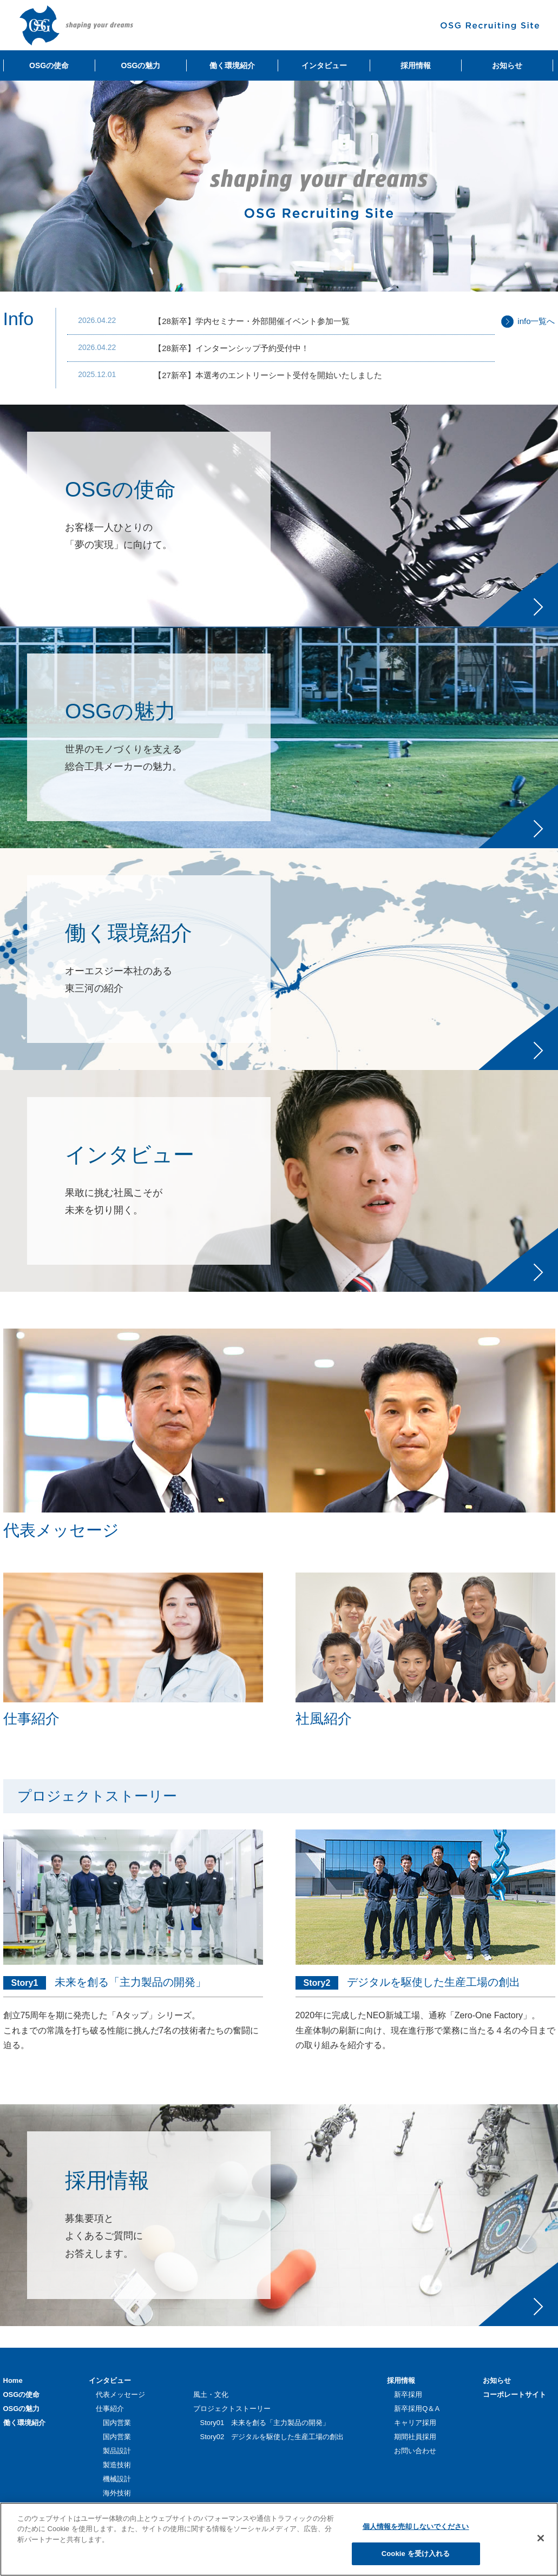 This screenshot has height=2576, width=558. Describe the element at coordinates (21, 2409) in the screenshot. I see `OSGの魅力` at that location.